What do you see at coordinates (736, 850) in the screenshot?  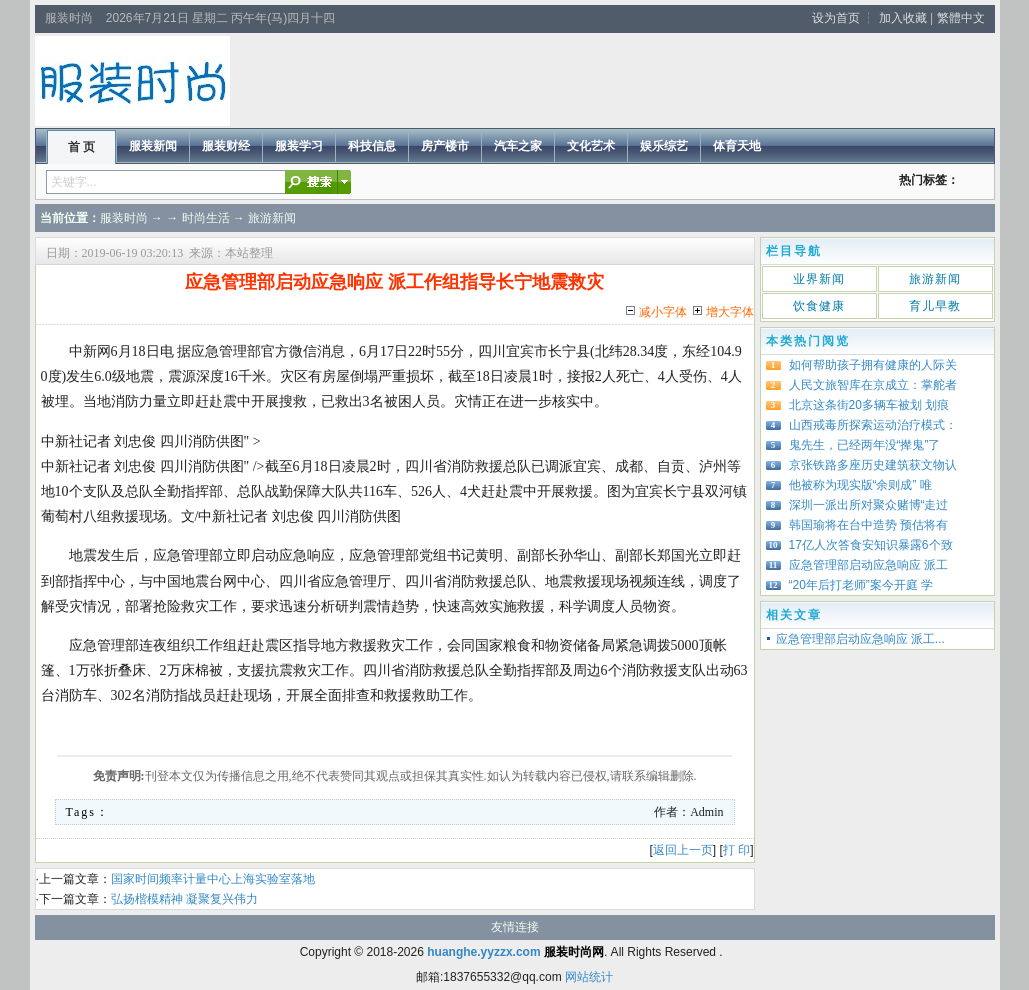 I see `打 印` at bounding box center [736, 850].